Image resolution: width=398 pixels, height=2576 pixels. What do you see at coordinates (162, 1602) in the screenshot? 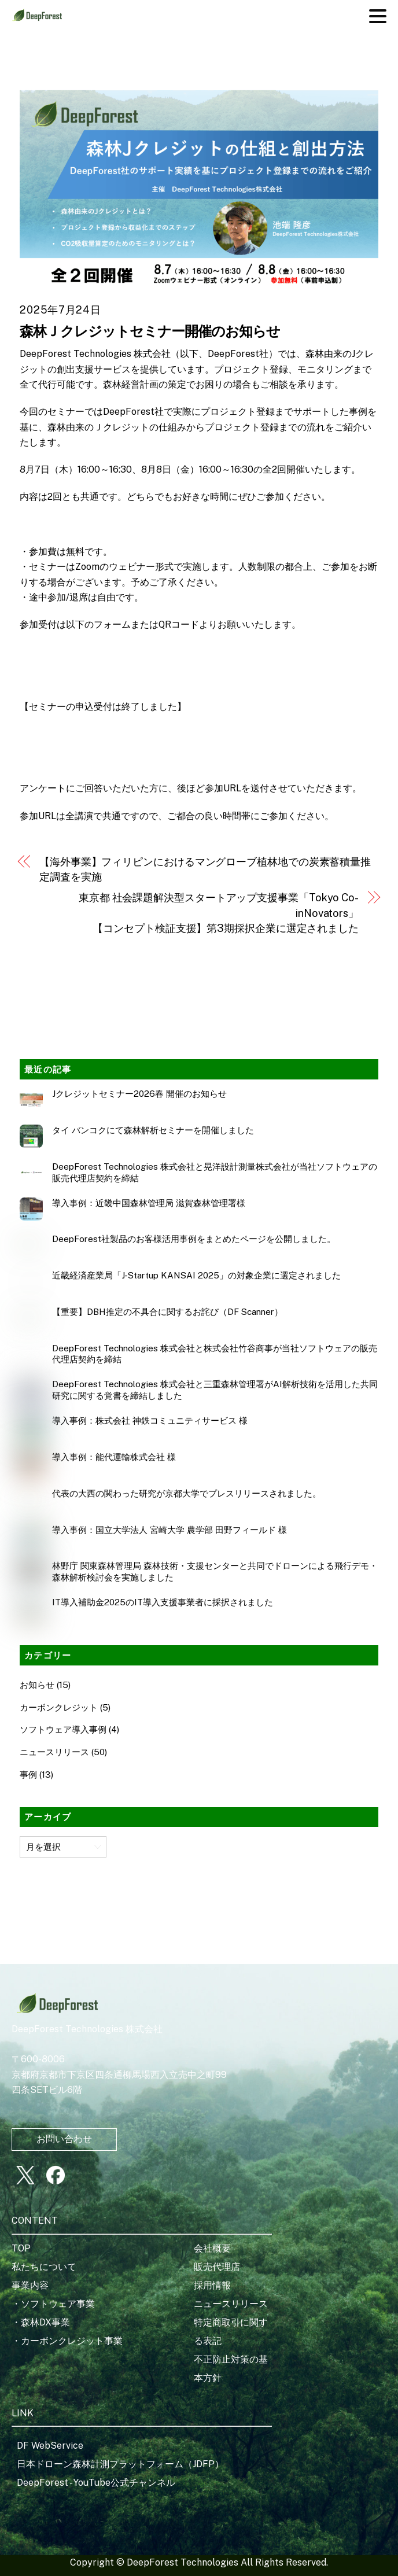
I see `IT導入補助金2025のIT導入支援事業者に採択されました` at bounding box center [162, 1602].